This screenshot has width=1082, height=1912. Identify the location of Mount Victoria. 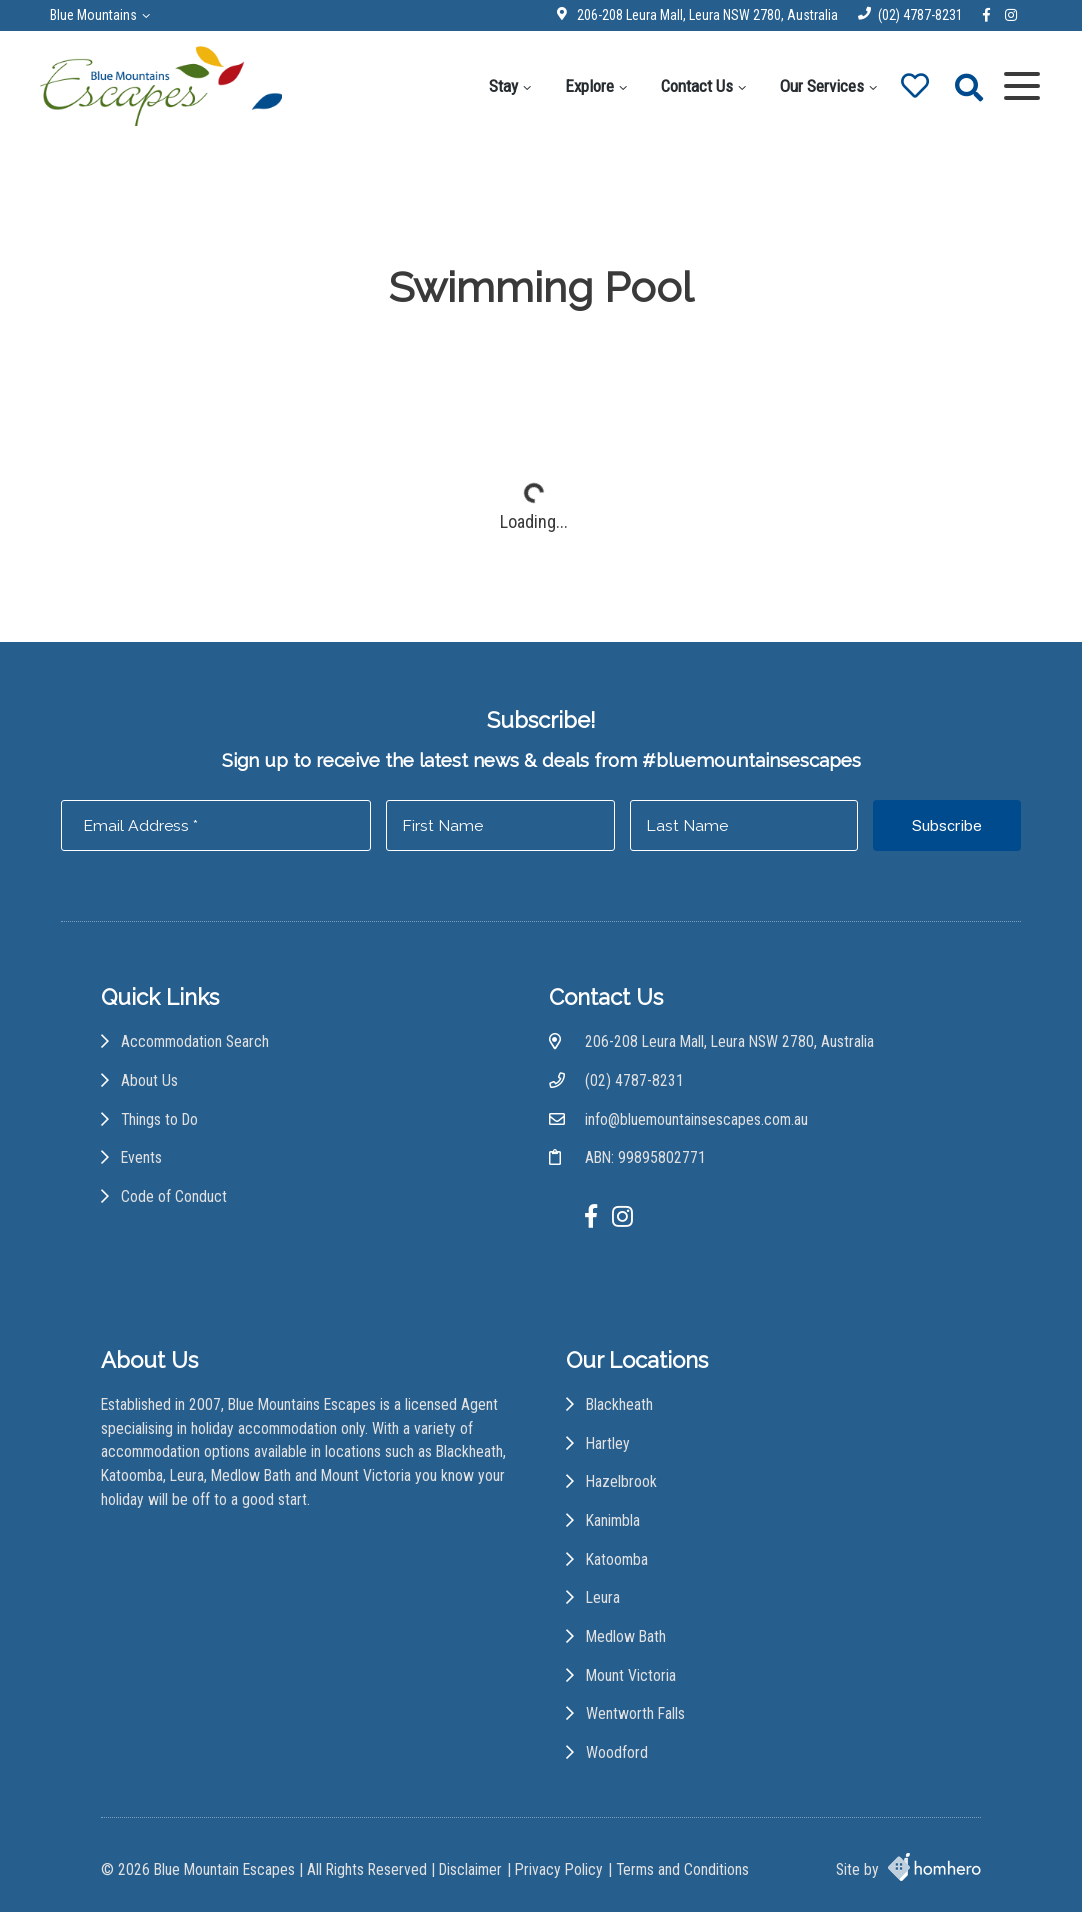
(631, 1675).